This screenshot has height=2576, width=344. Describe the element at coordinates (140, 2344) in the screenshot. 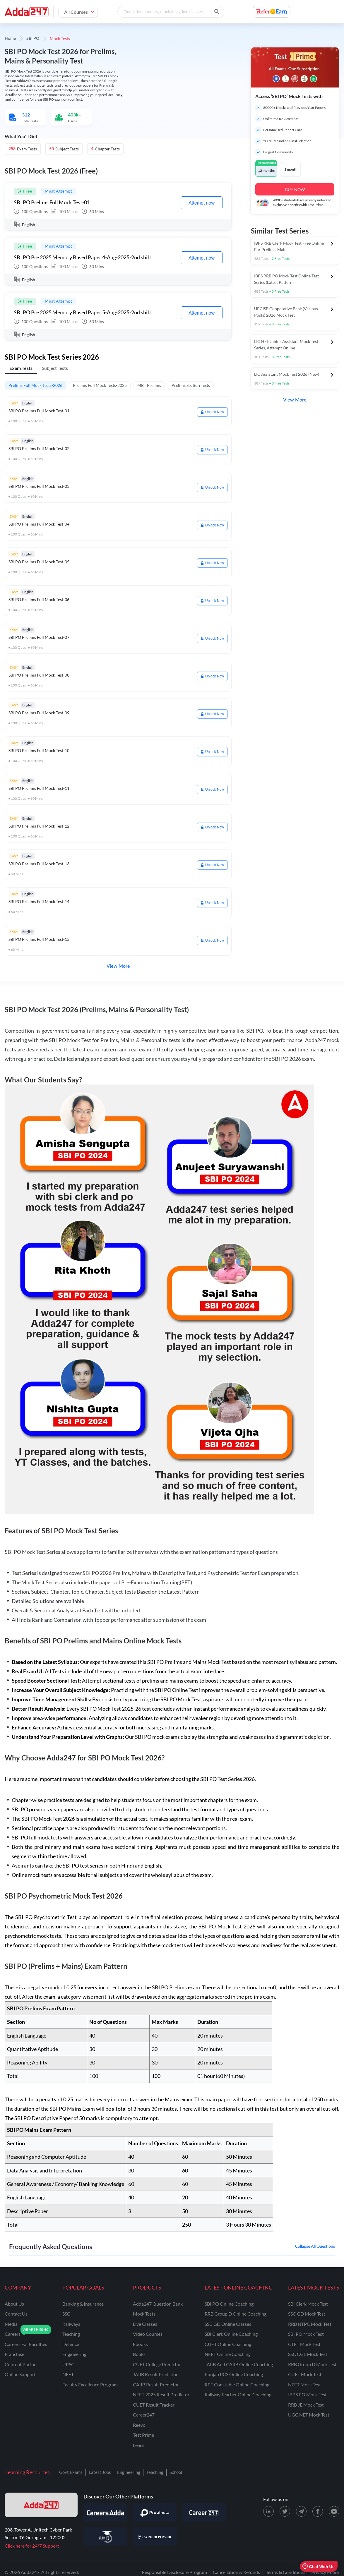

I see `Ebooks` at that location.